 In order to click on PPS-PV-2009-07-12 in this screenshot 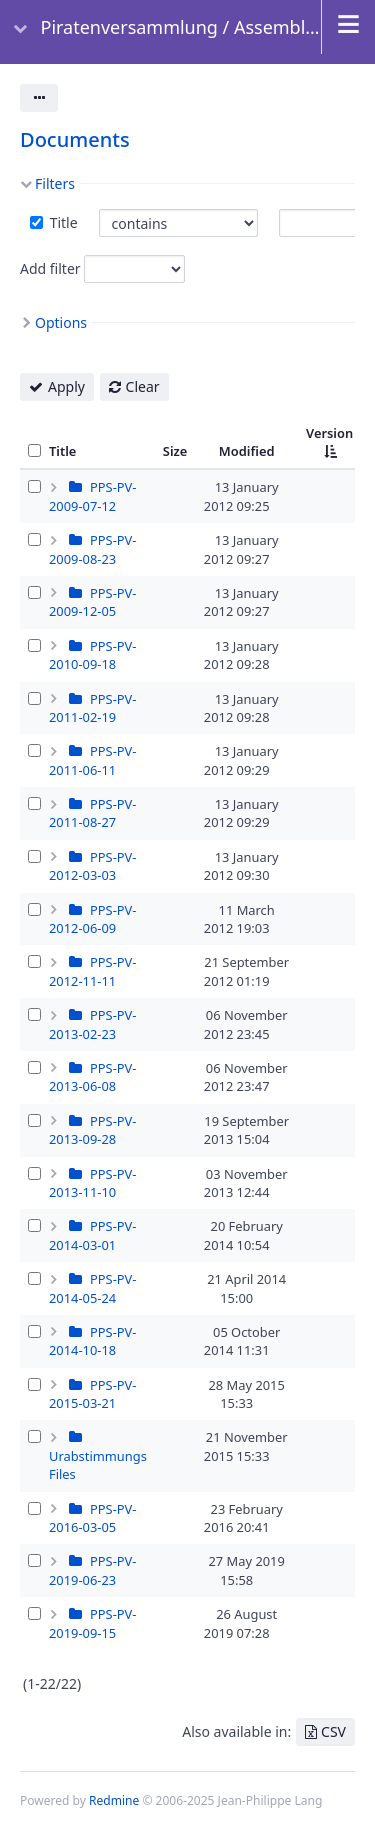, I will do `click(92, 496)`.